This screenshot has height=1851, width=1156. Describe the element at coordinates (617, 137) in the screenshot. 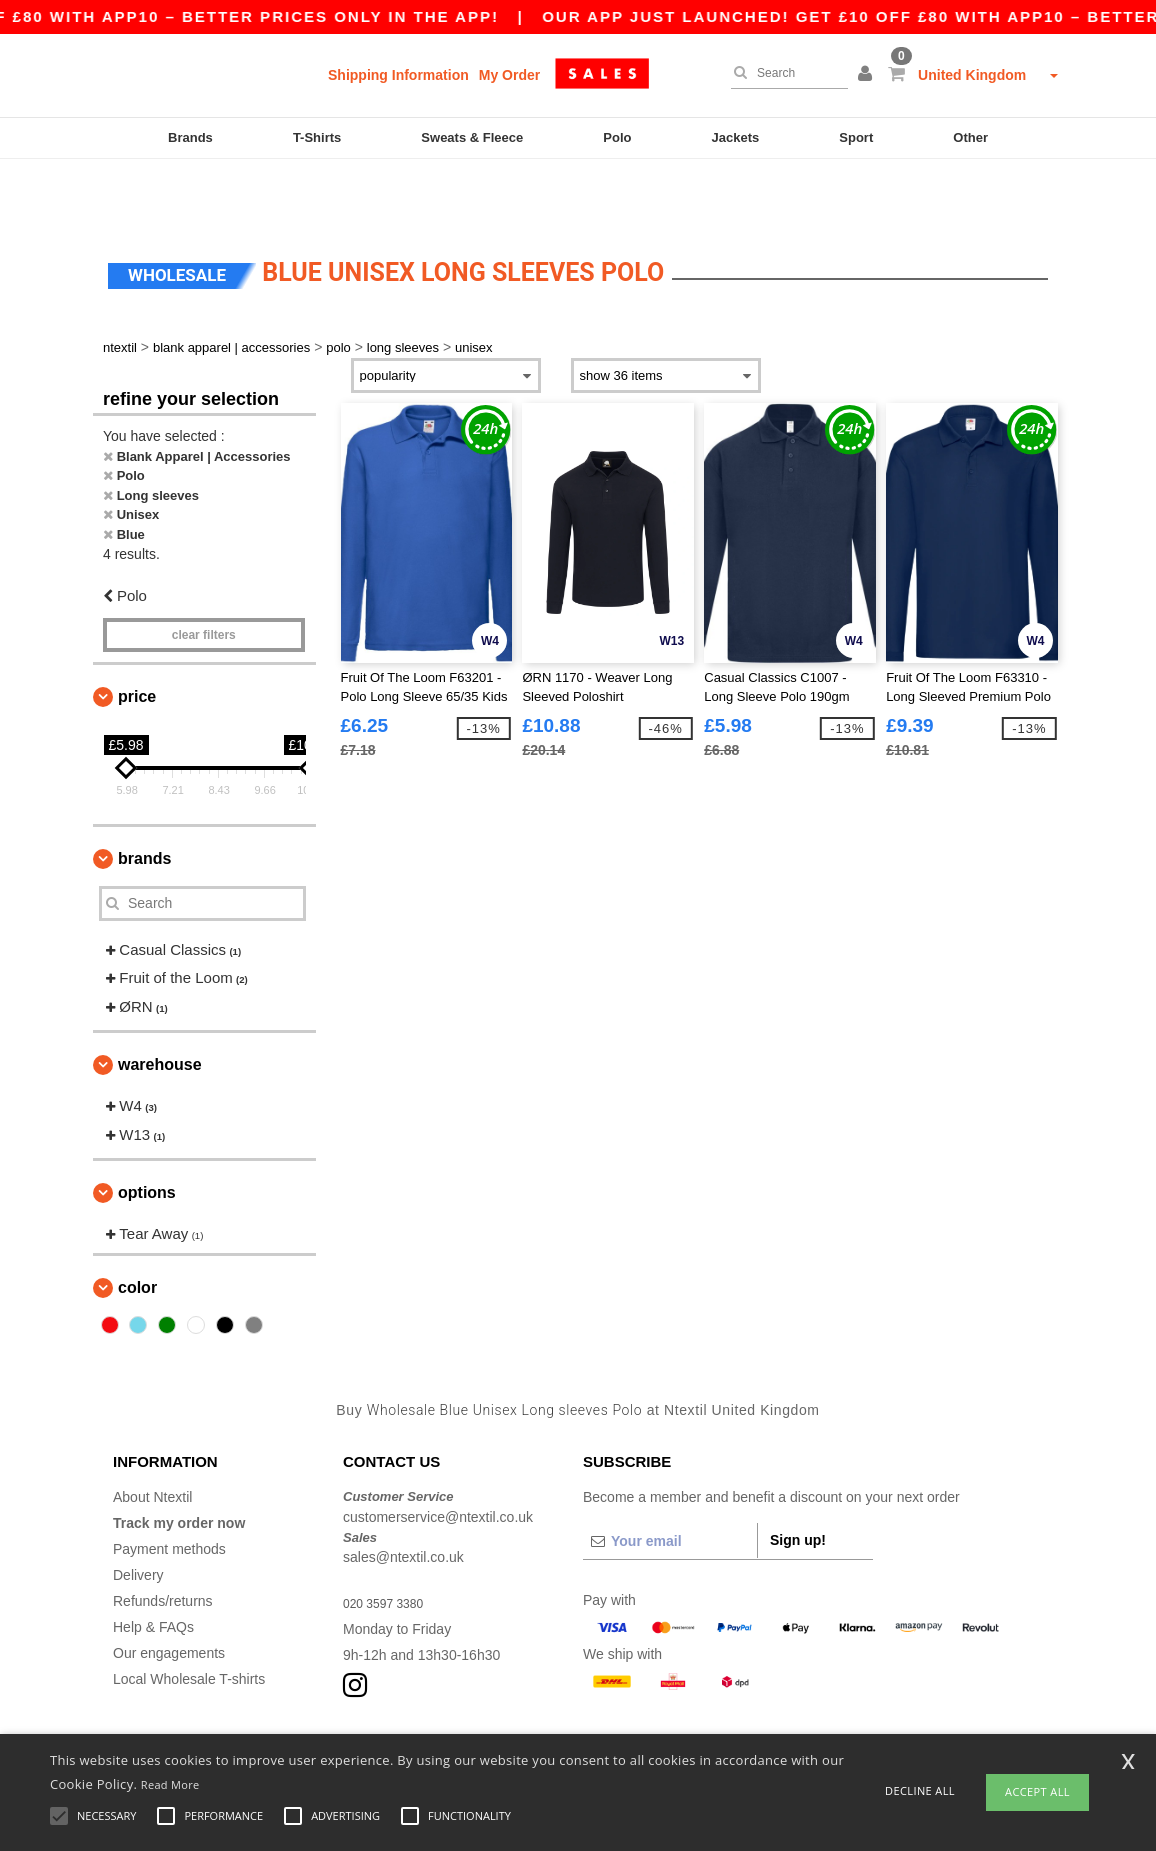

I see `Polo` at that location.